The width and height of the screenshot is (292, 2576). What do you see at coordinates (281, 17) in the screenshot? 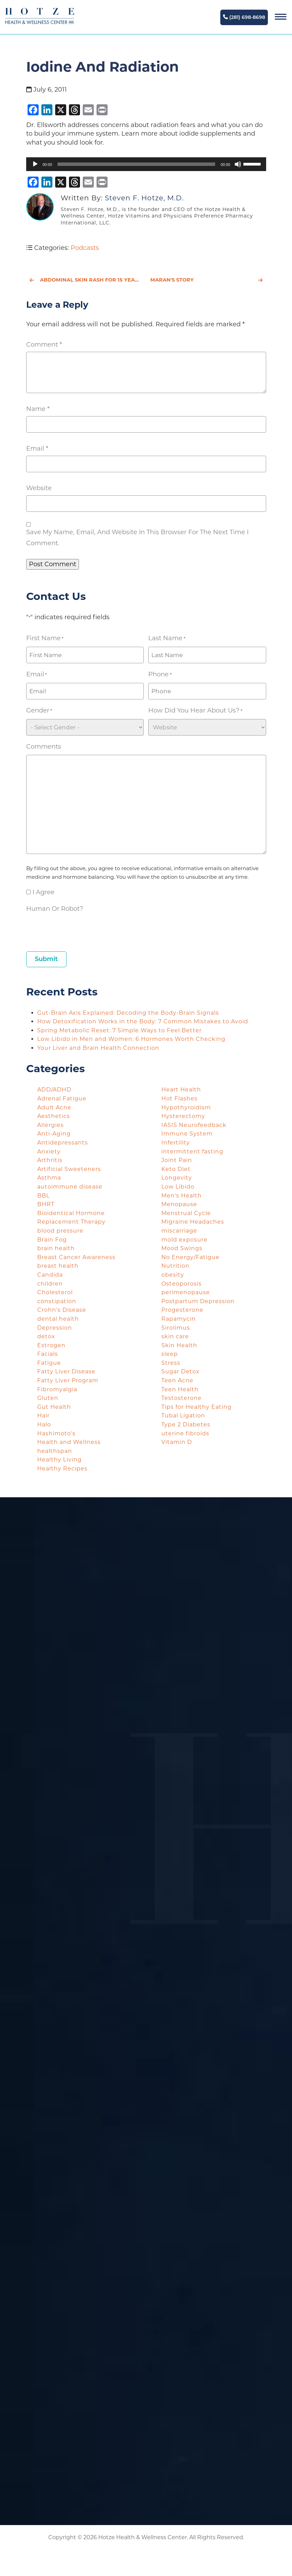
I see `[Navigation]` at bounding box center [281, 17].